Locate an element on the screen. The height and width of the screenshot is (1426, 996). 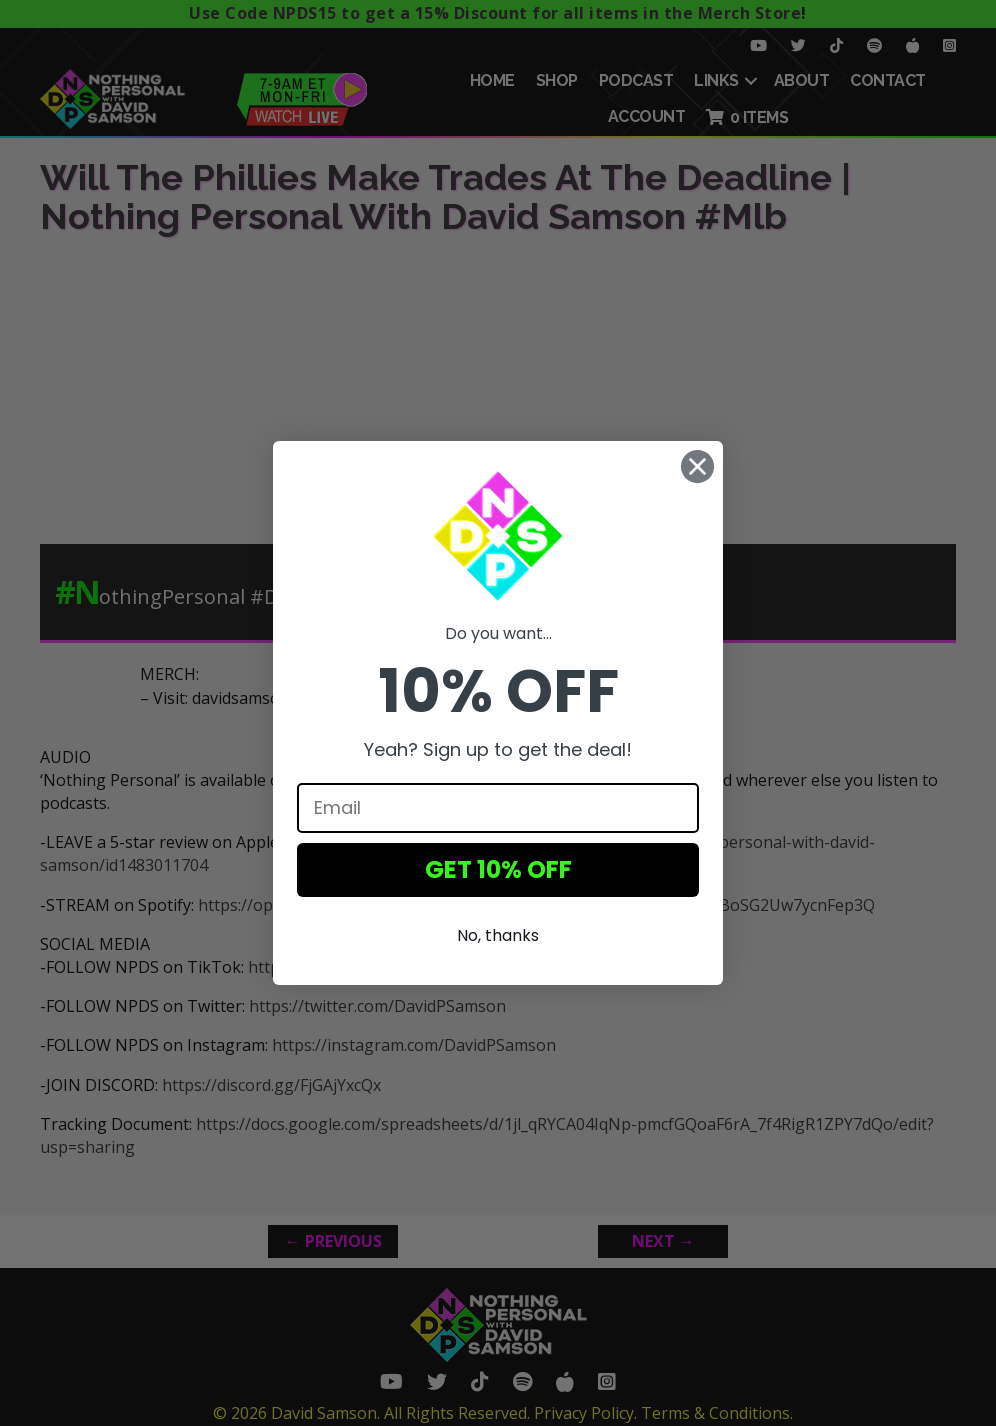
No, thanks is located at coordinates (498, 935).